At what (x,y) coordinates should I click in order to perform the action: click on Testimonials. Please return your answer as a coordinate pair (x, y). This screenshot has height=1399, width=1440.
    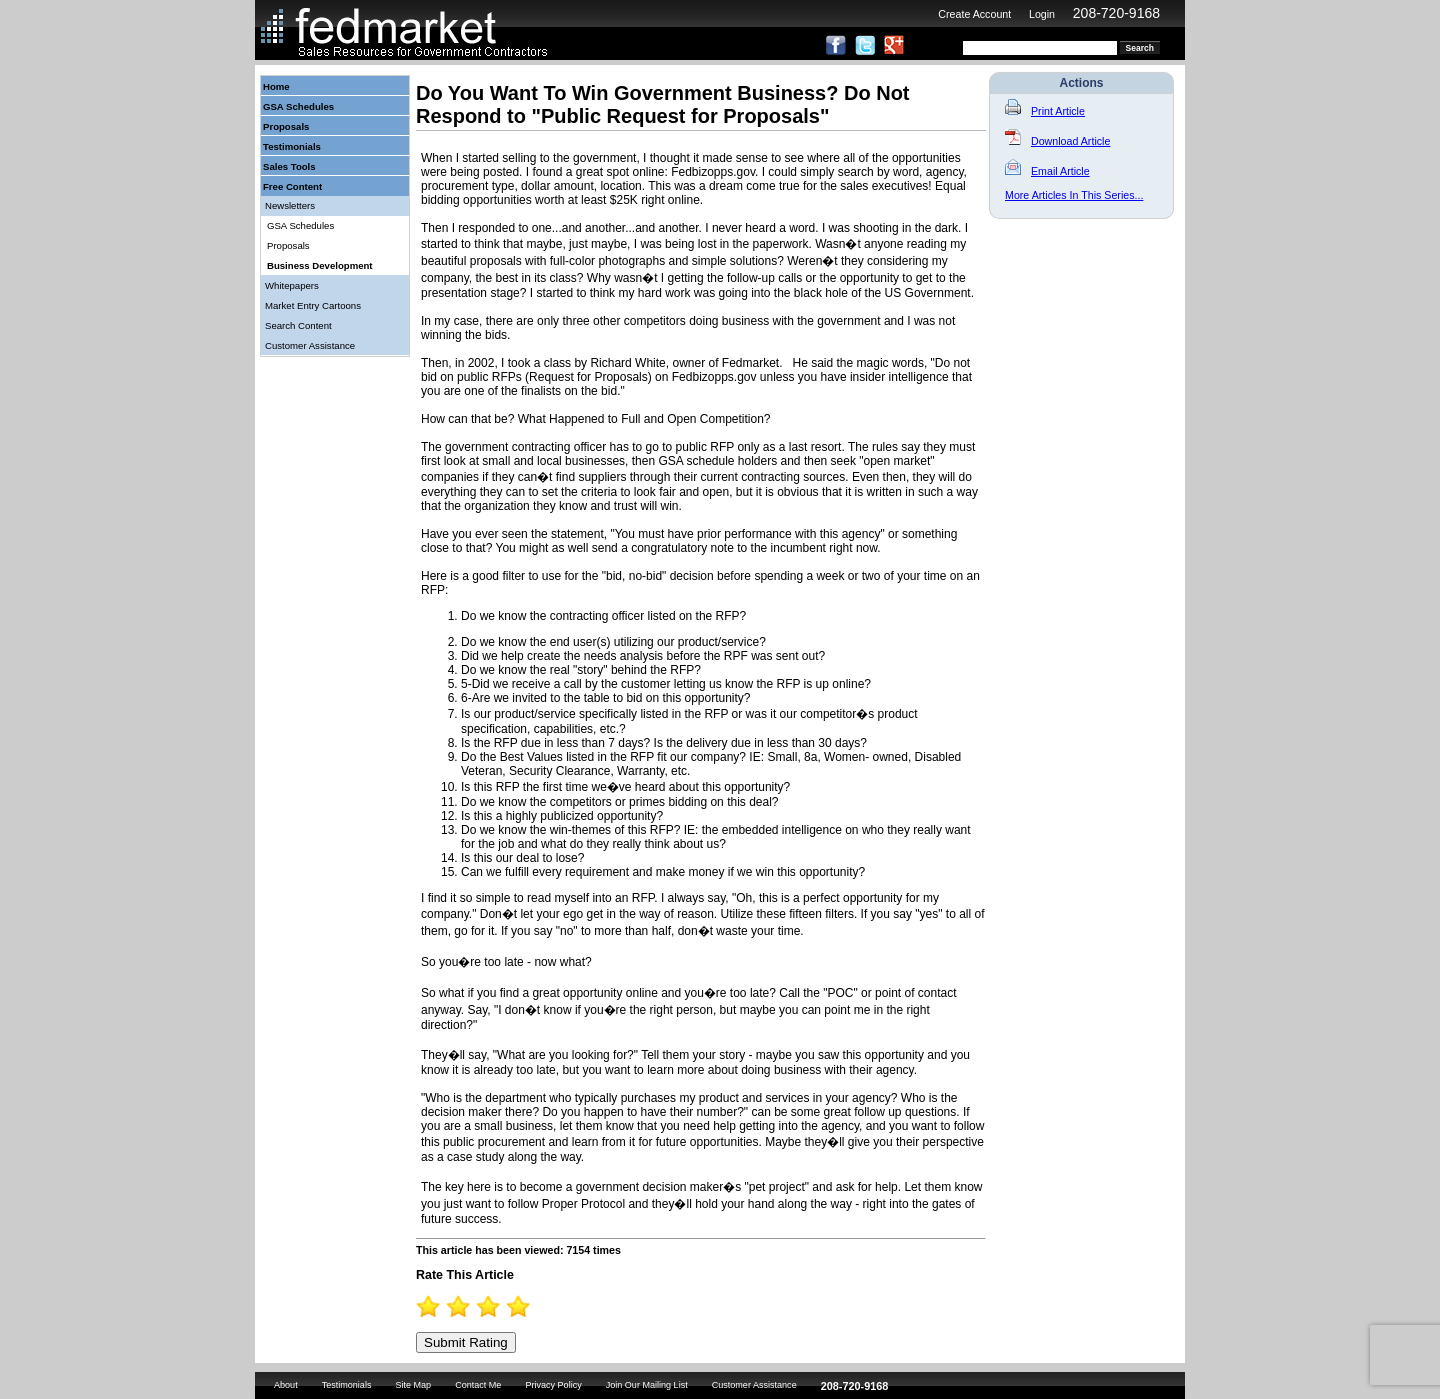
    Looking at the image, I should click on (292, 146).